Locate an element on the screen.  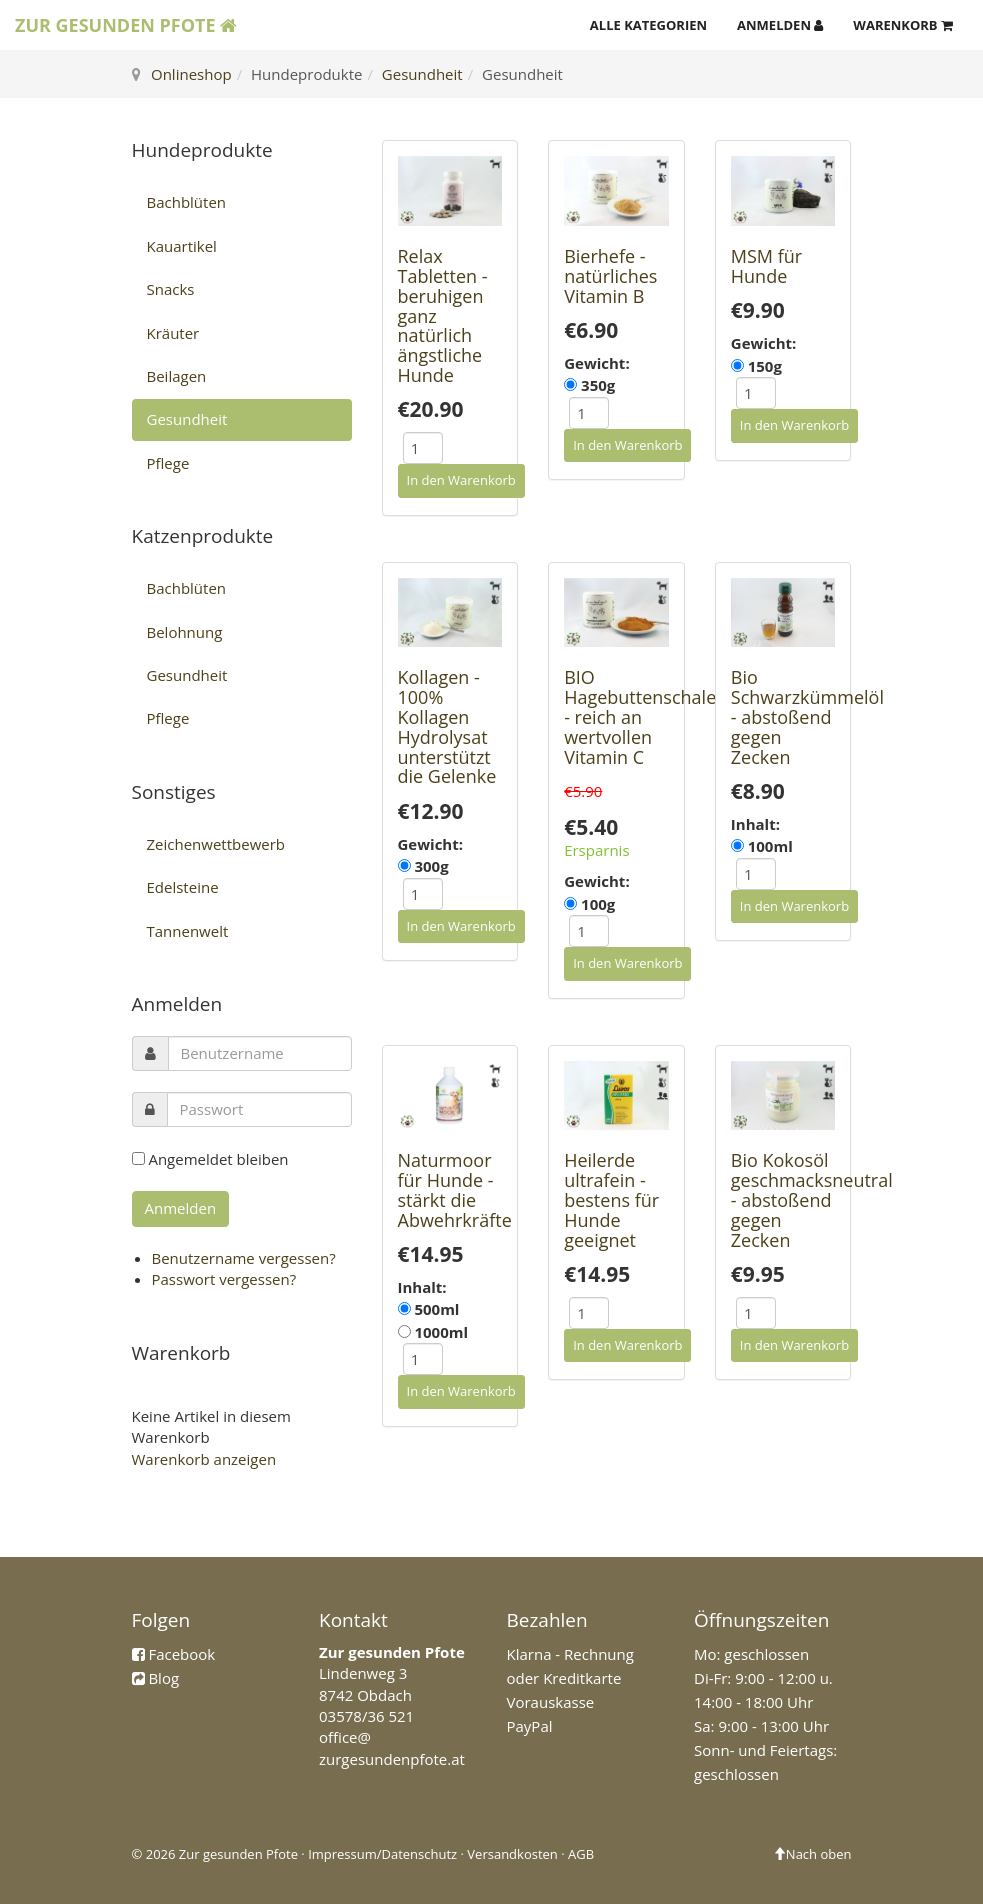
1000ml is located at coordinates (441, 1332).